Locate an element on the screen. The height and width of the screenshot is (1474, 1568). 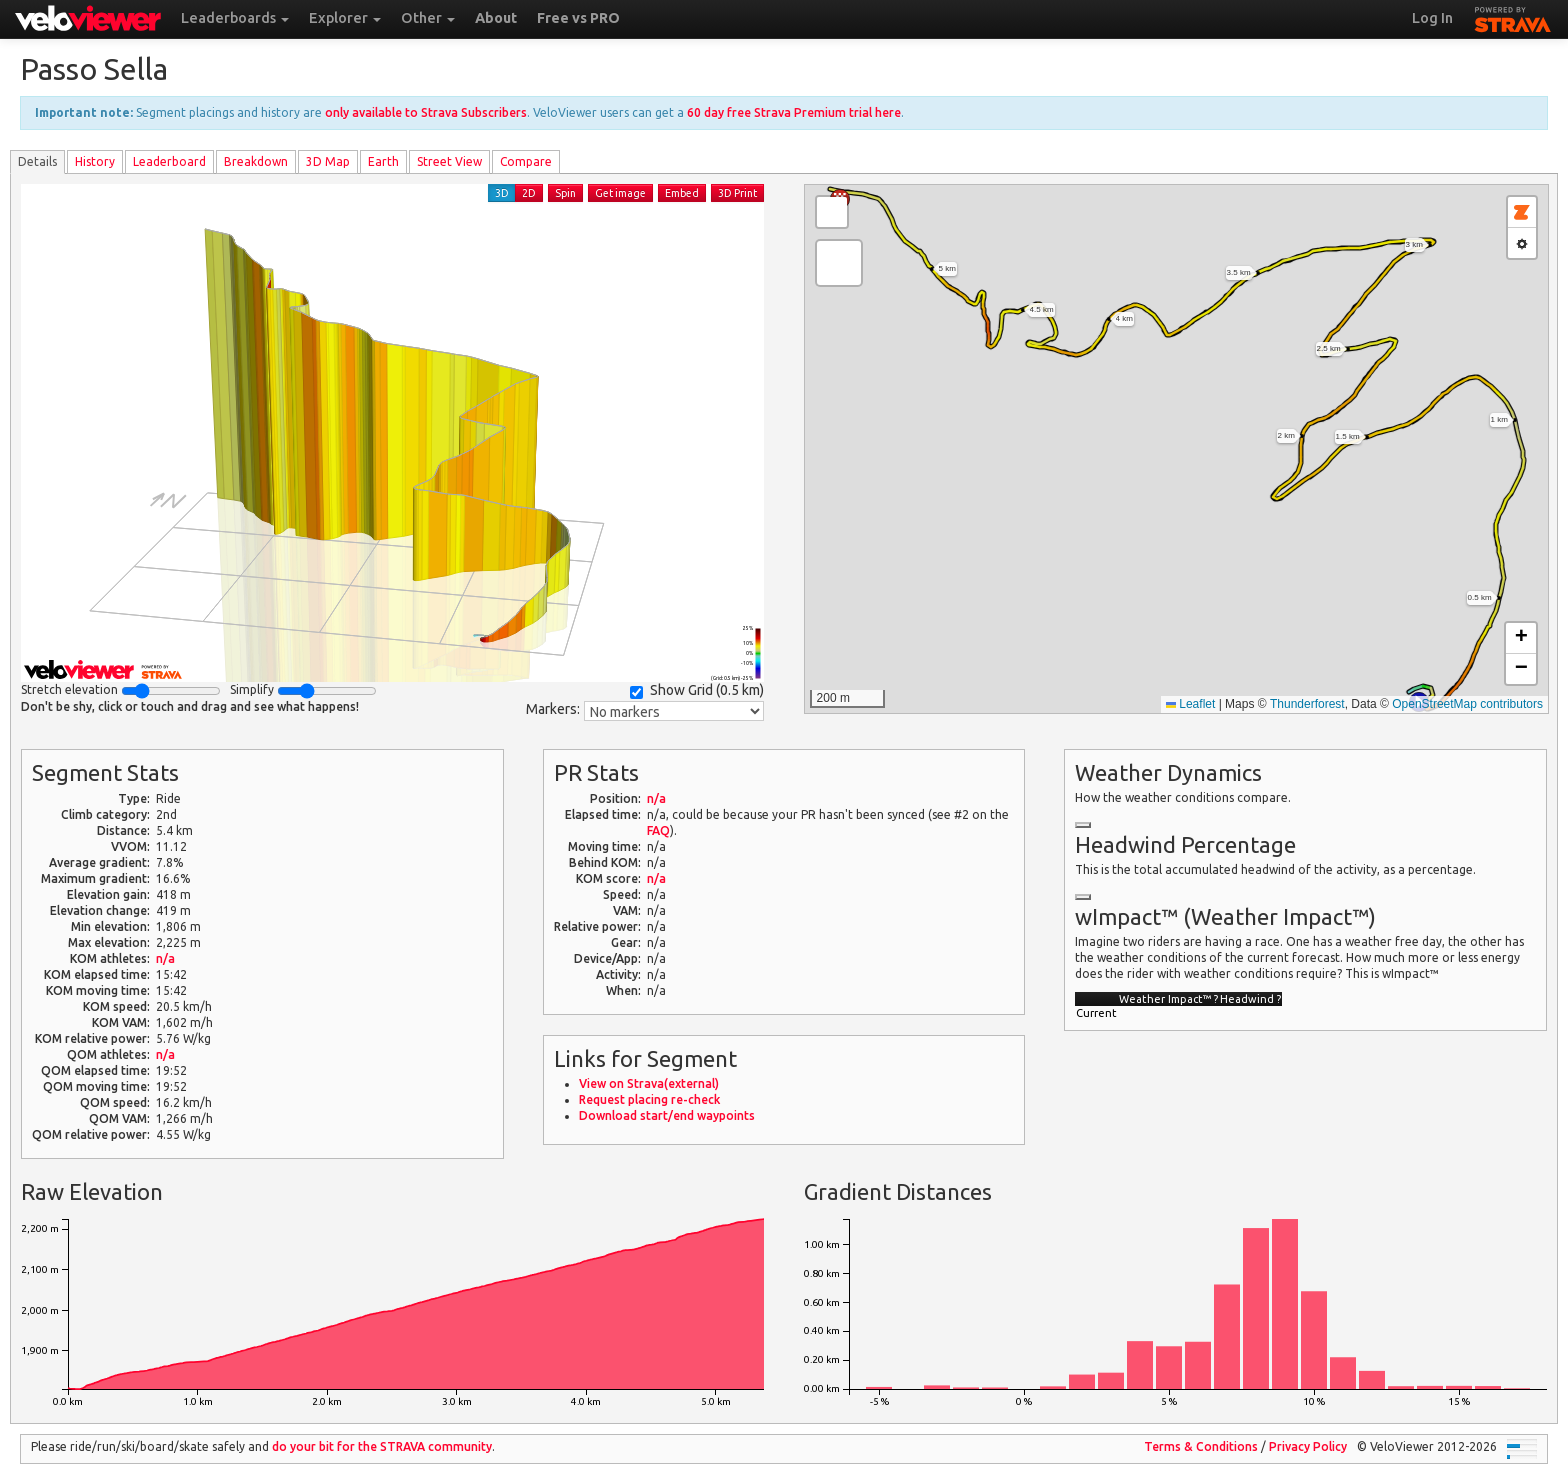
Details is located at coordinates (37, 161).